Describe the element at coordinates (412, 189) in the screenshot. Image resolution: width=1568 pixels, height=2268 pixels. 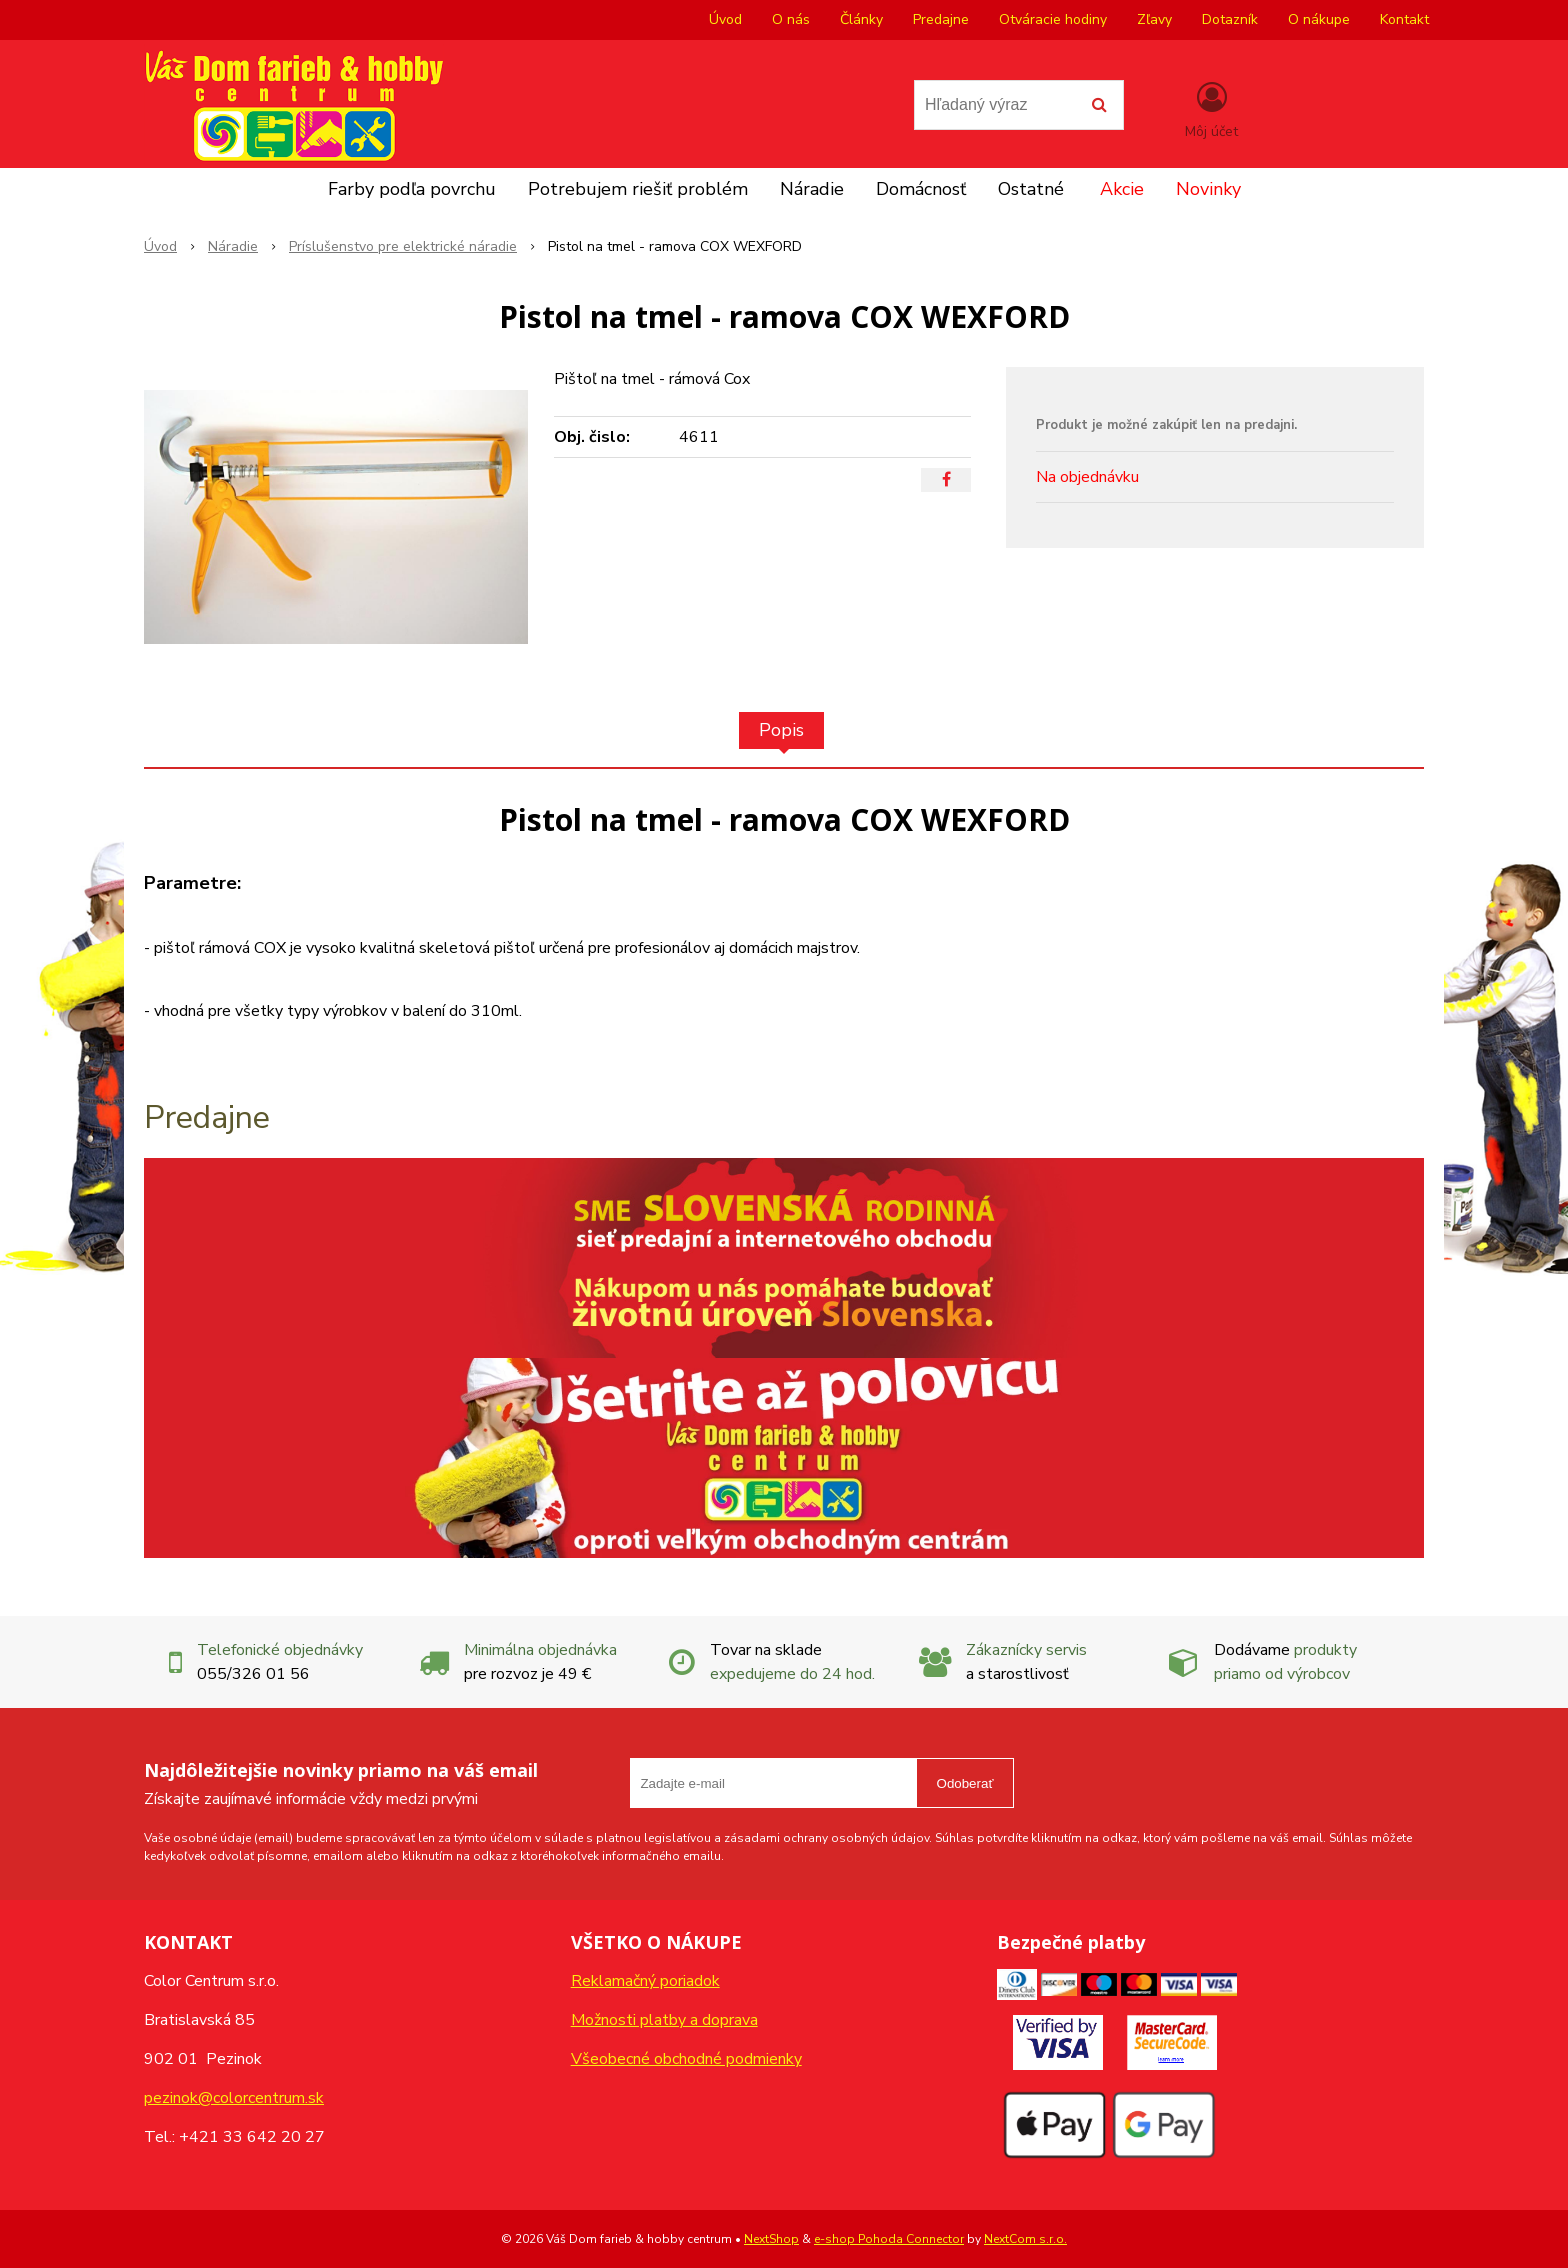
I see `Farby podľa povrchu` at that location.